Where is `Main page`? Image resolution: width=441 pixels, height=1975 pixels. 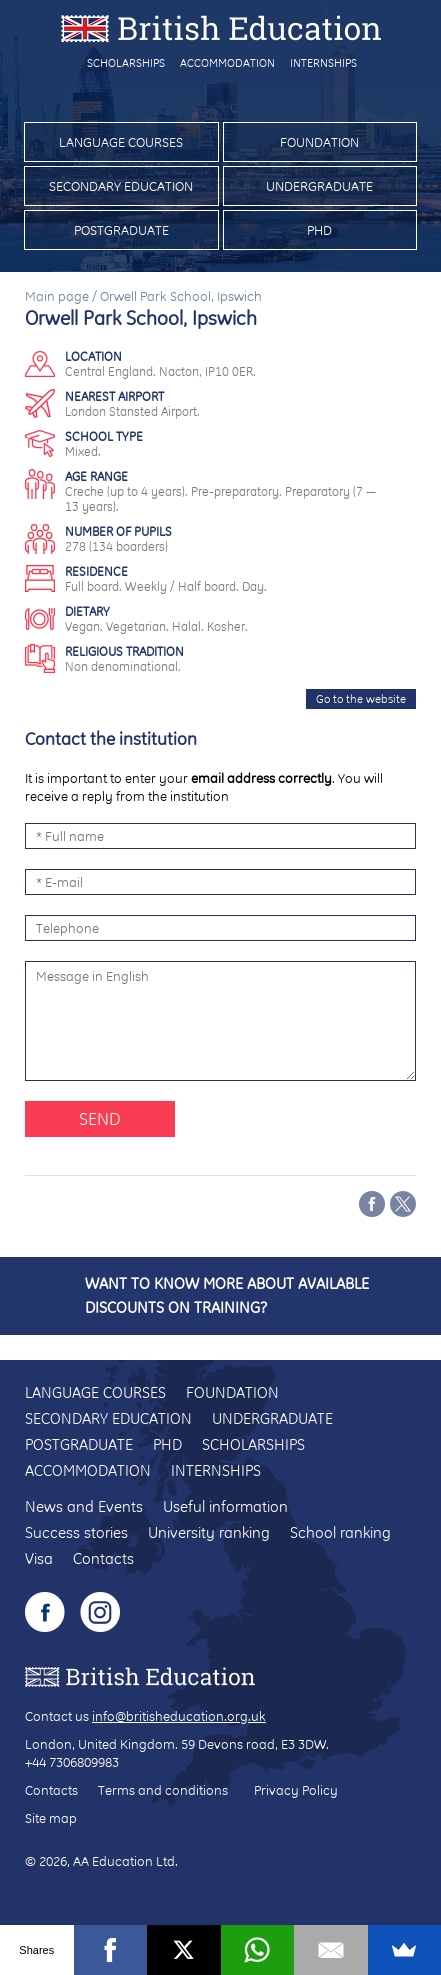
Main page is located at coordinates (57, 296).